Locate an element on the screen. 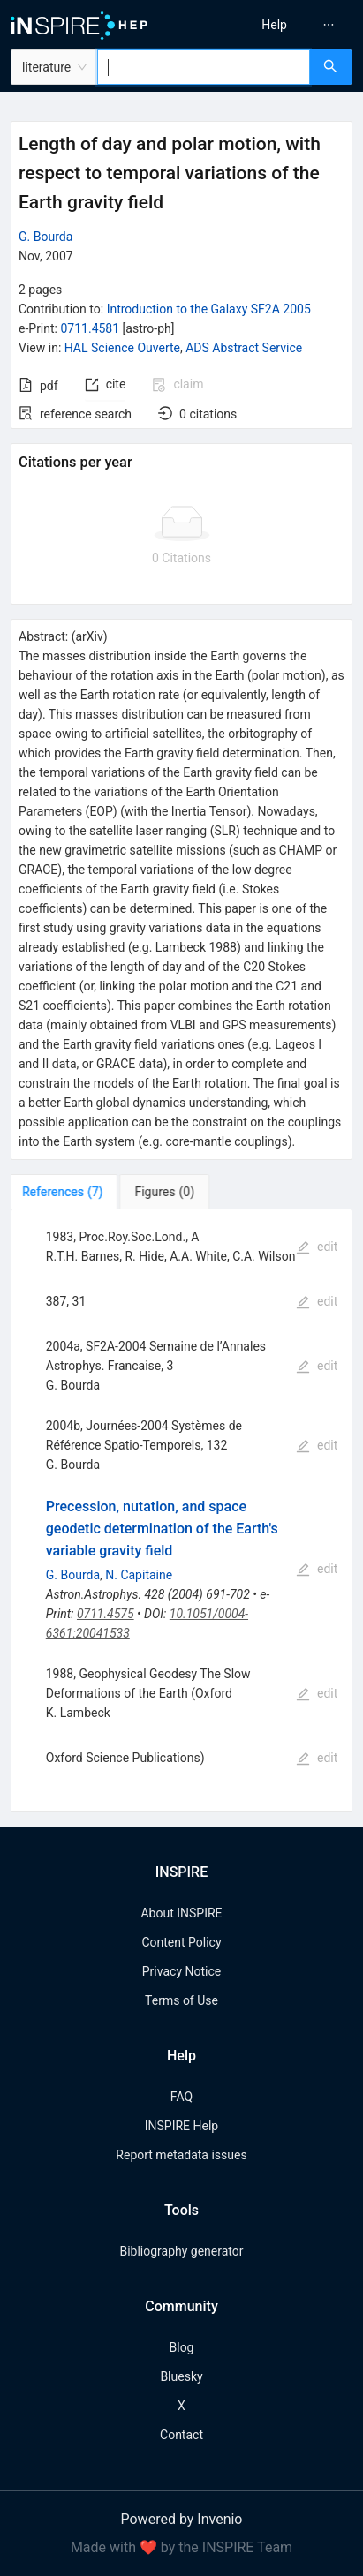 The image size is (363, 2576). Bluesky is located at coordinates (181, 2376).